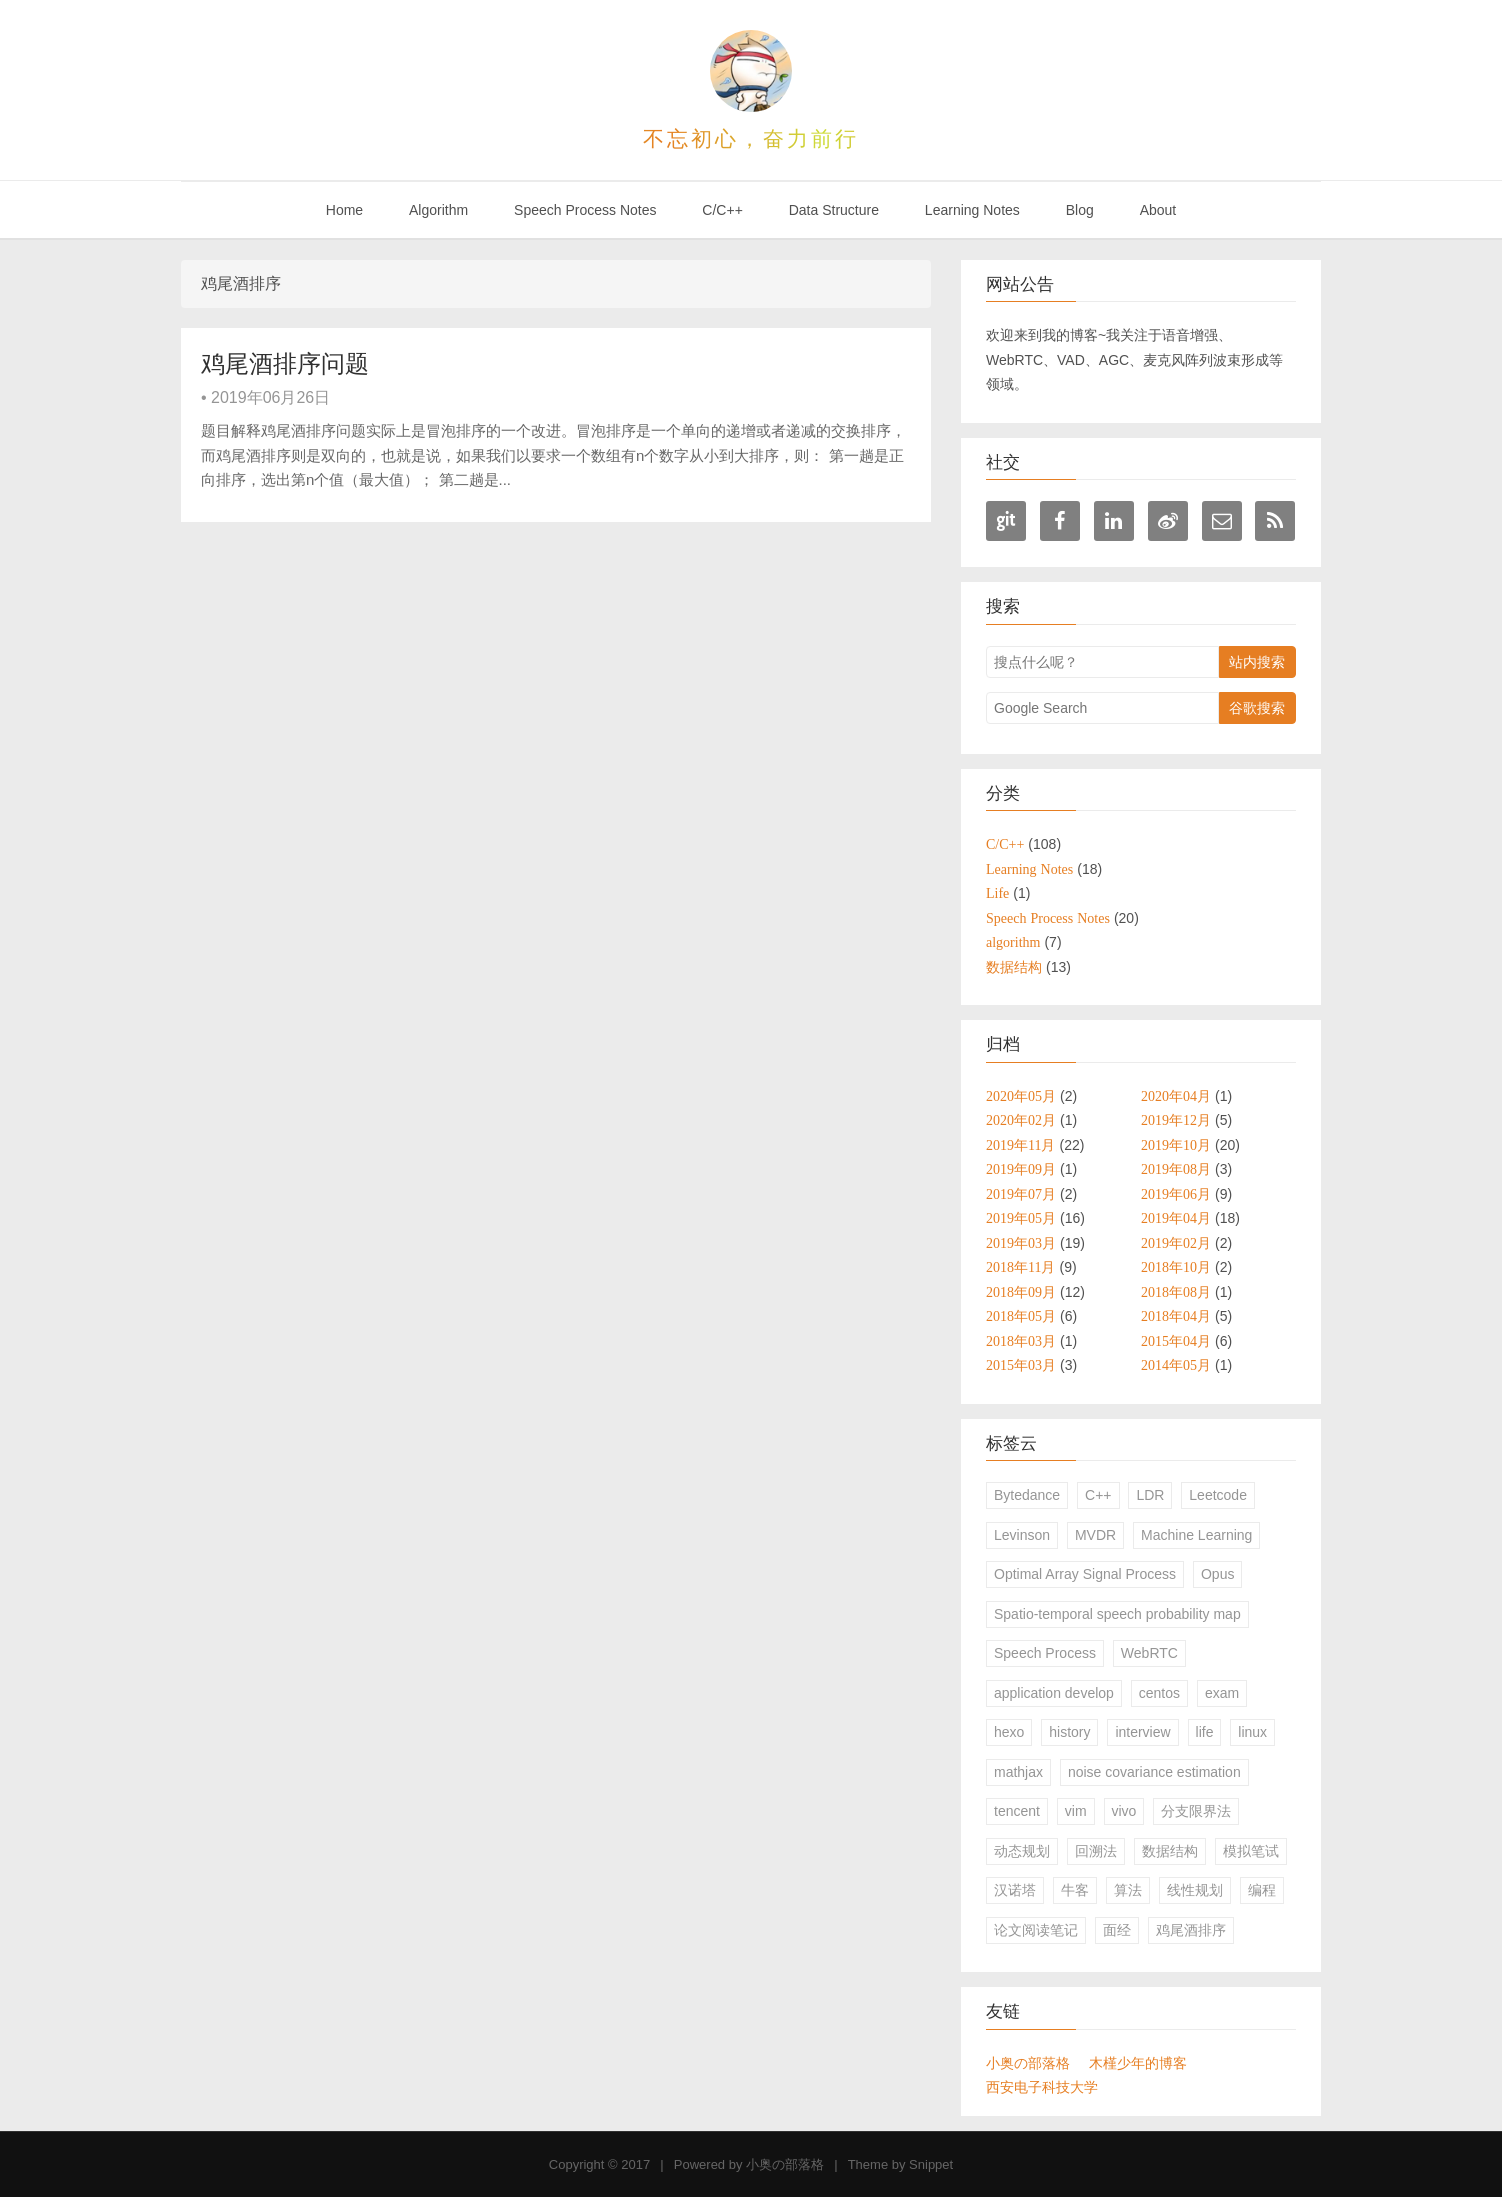  What do you see at coordinates (1154, 1772) in the screenshot?
I see `noise covariance estimation` at bounding box center [1154, 1772].